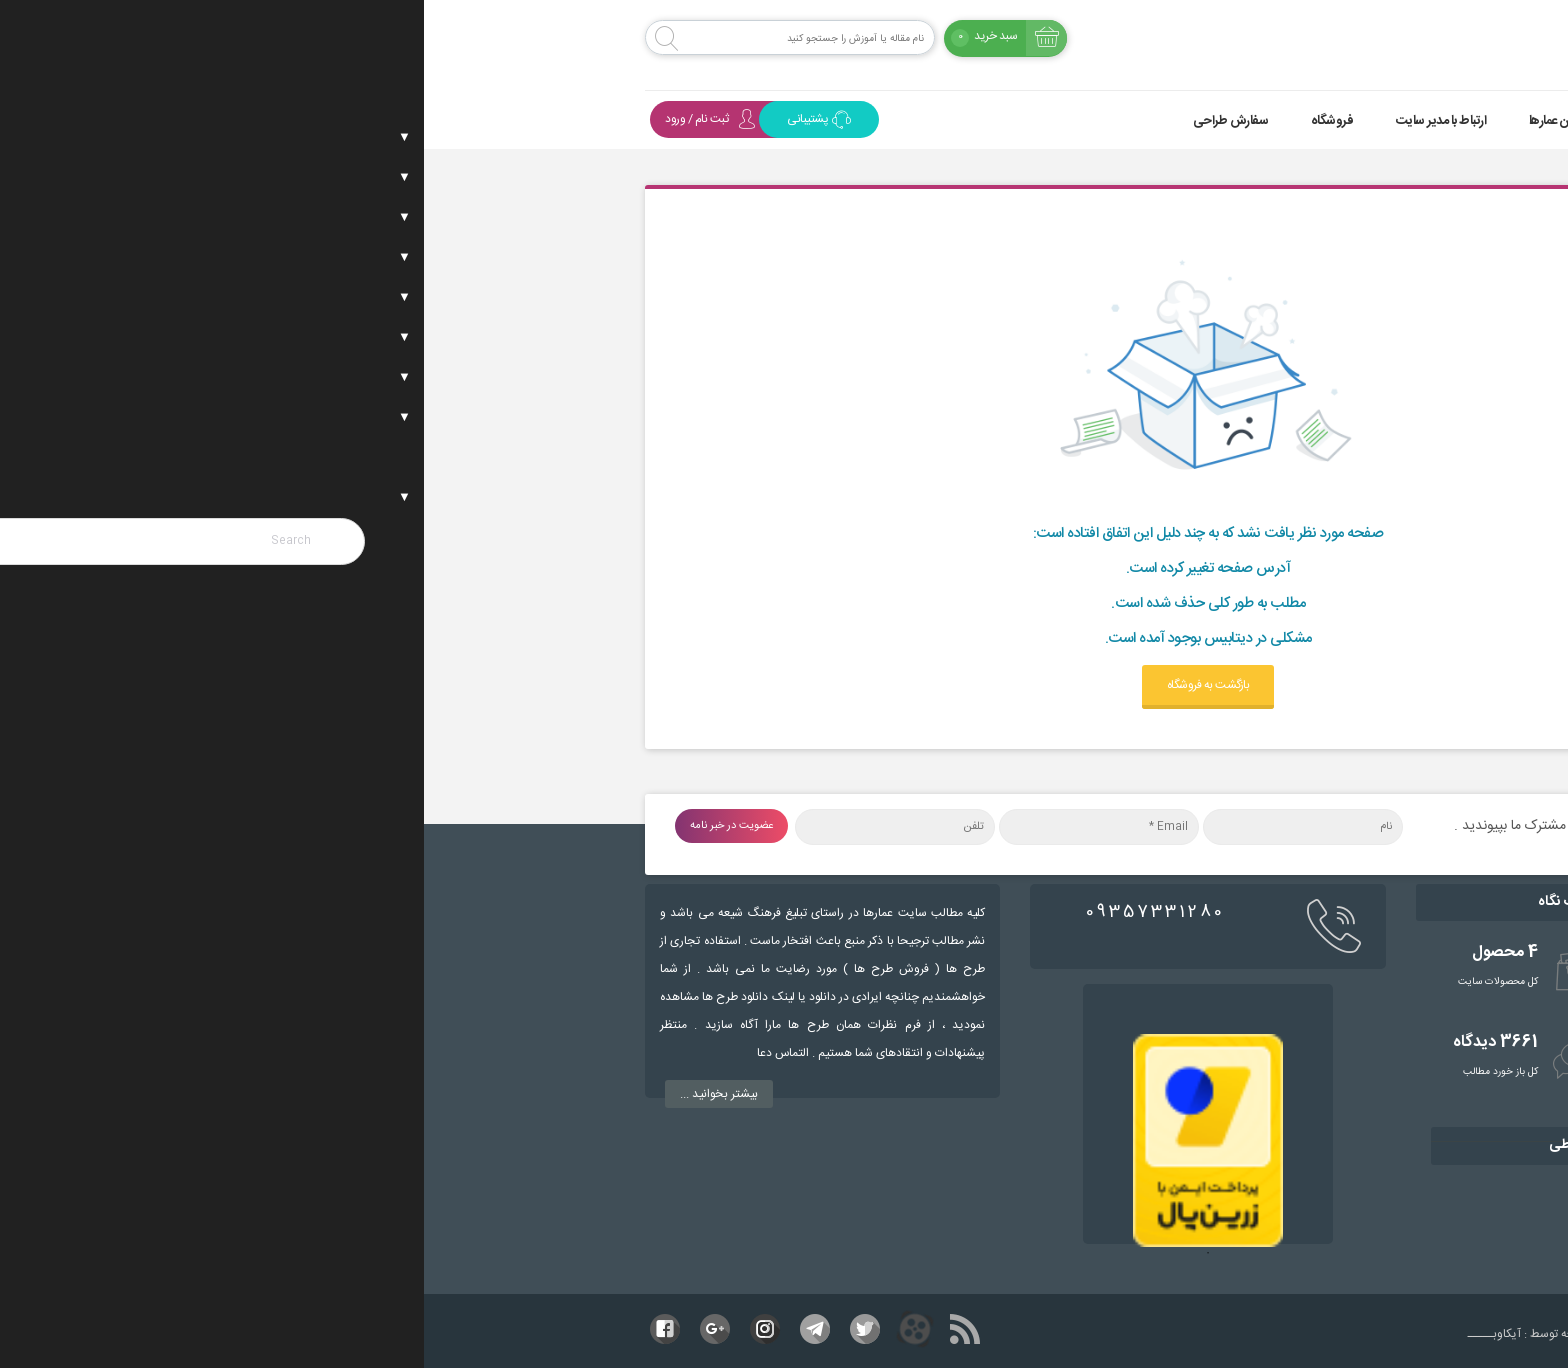 The height and width of the screenshot is (1368, 1568). What do you see at coordinates (295, 1094) in the screenshot?
I see `بیشتر بخوانید ...` at bounding box center [295, 1094].